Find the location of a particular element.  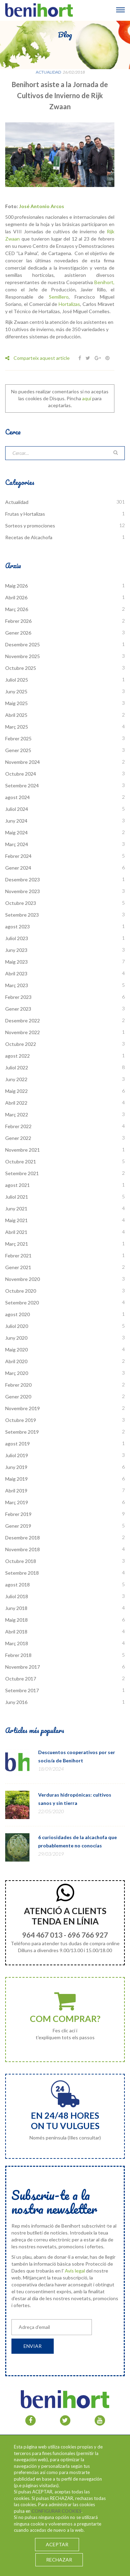

Abril 2026 is located at coordinates (16, 597).